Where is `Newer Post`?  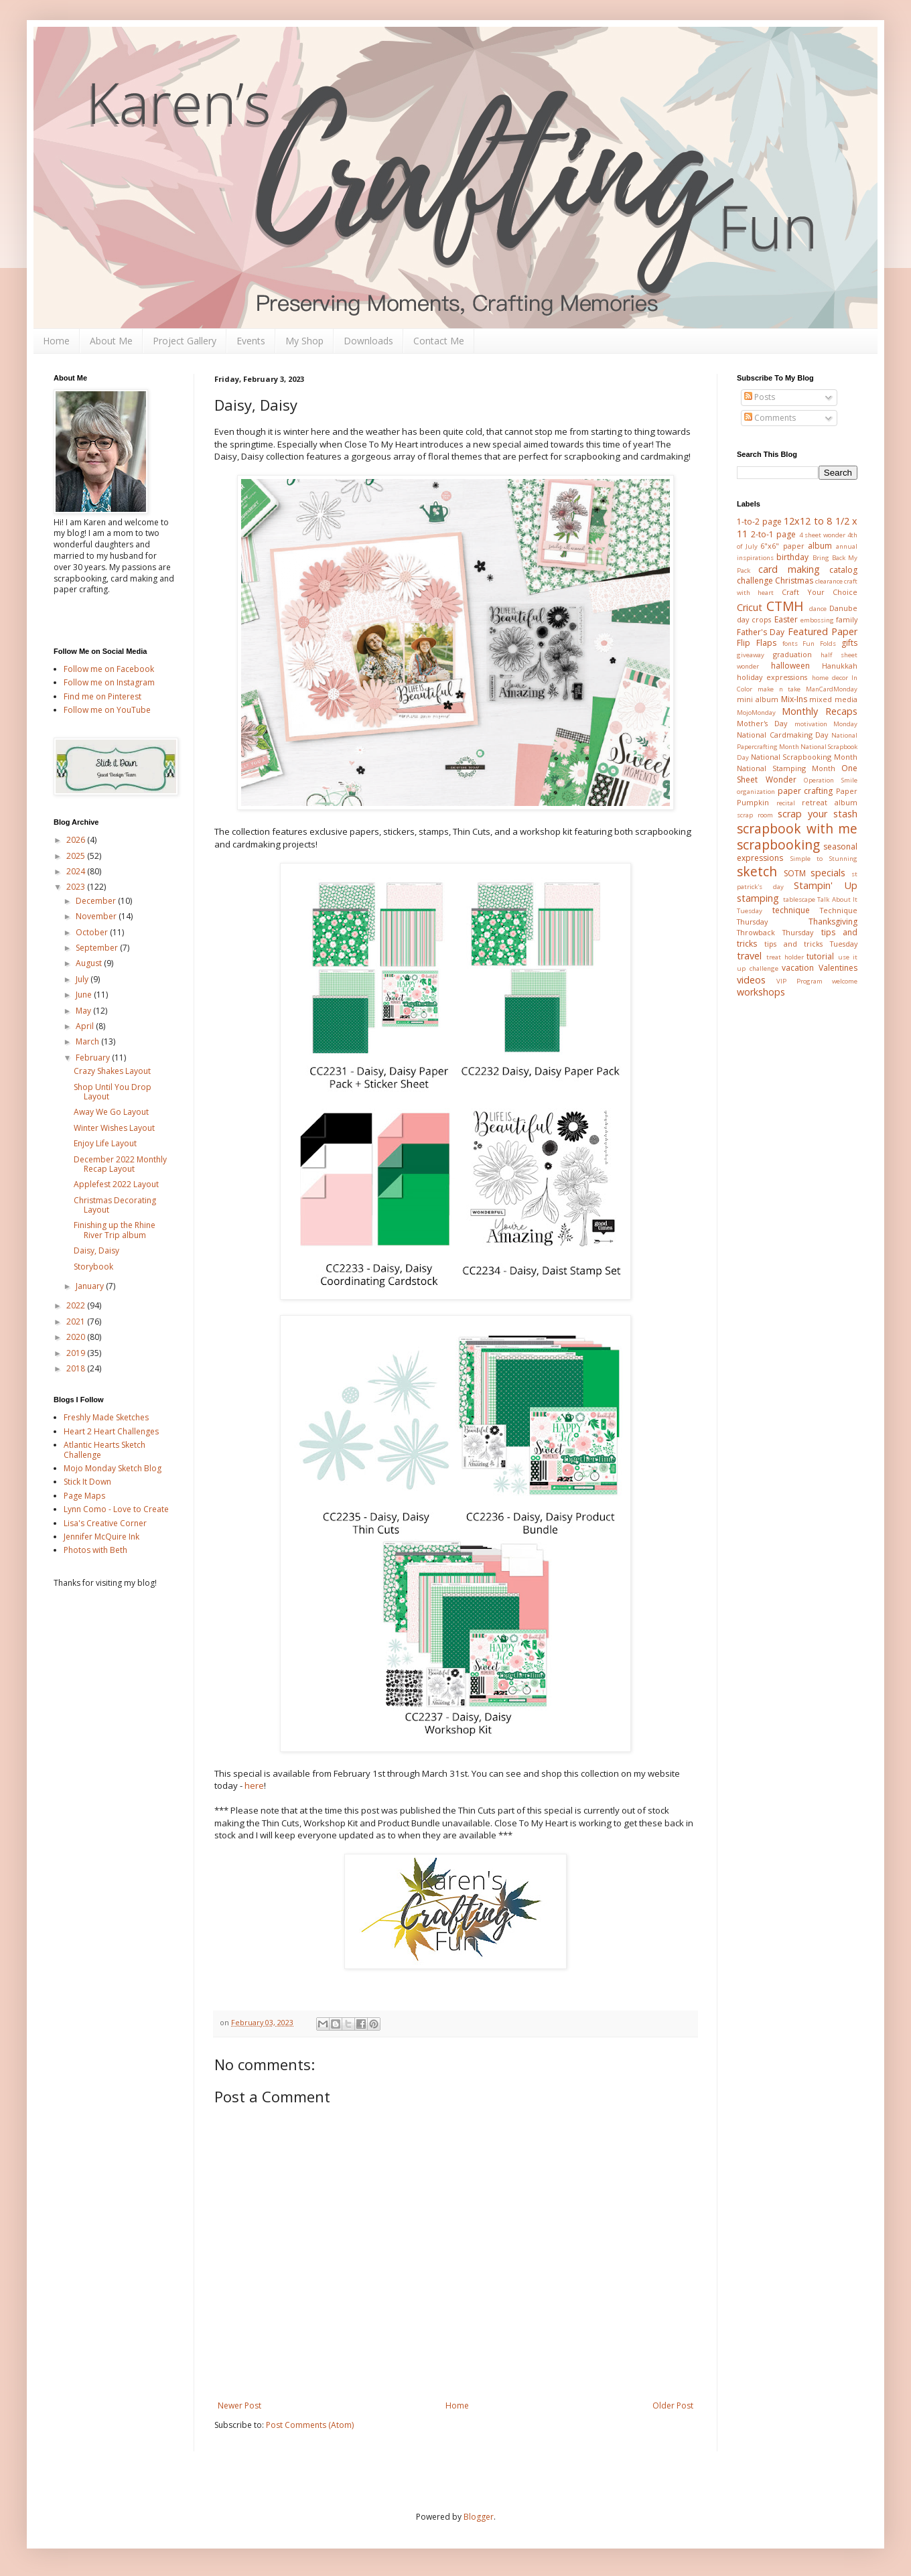 Newer Post is located at coordinates (239, 2405).